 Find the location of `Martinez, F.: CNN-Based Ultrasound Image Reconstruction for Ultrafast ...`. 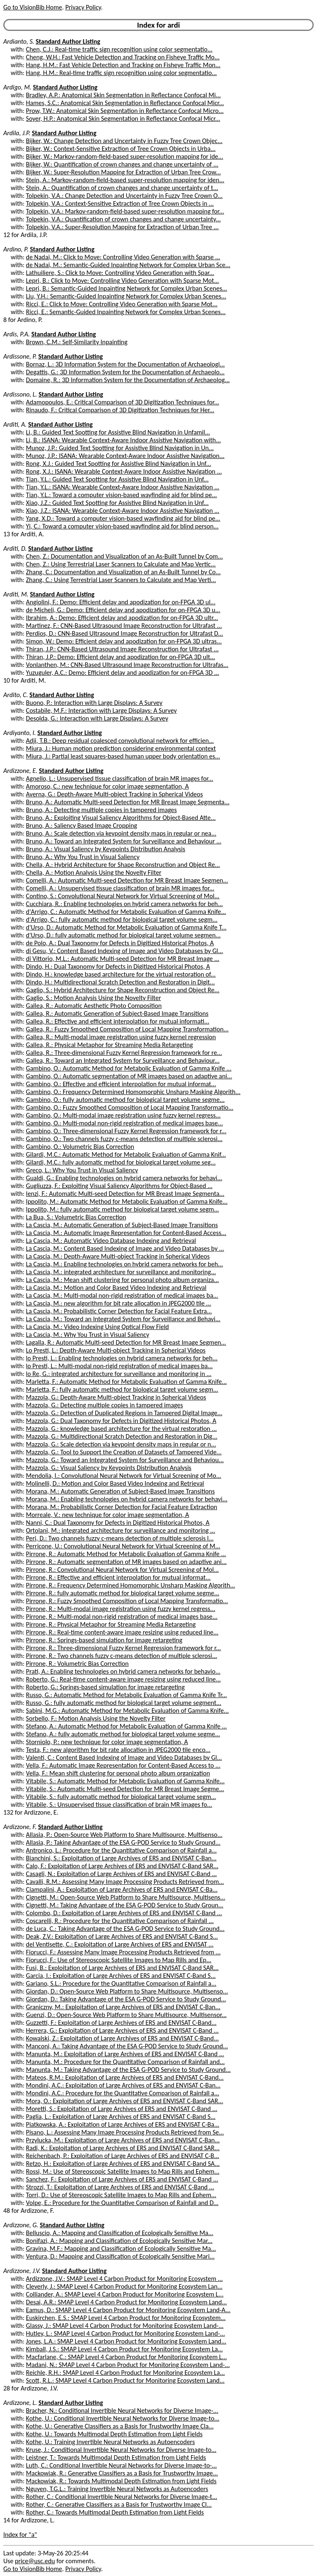

Martinez, F.: CNN-Based Ultrasound Image Reconstruction for Ultrafast ... is located at coordinates (124, 625).